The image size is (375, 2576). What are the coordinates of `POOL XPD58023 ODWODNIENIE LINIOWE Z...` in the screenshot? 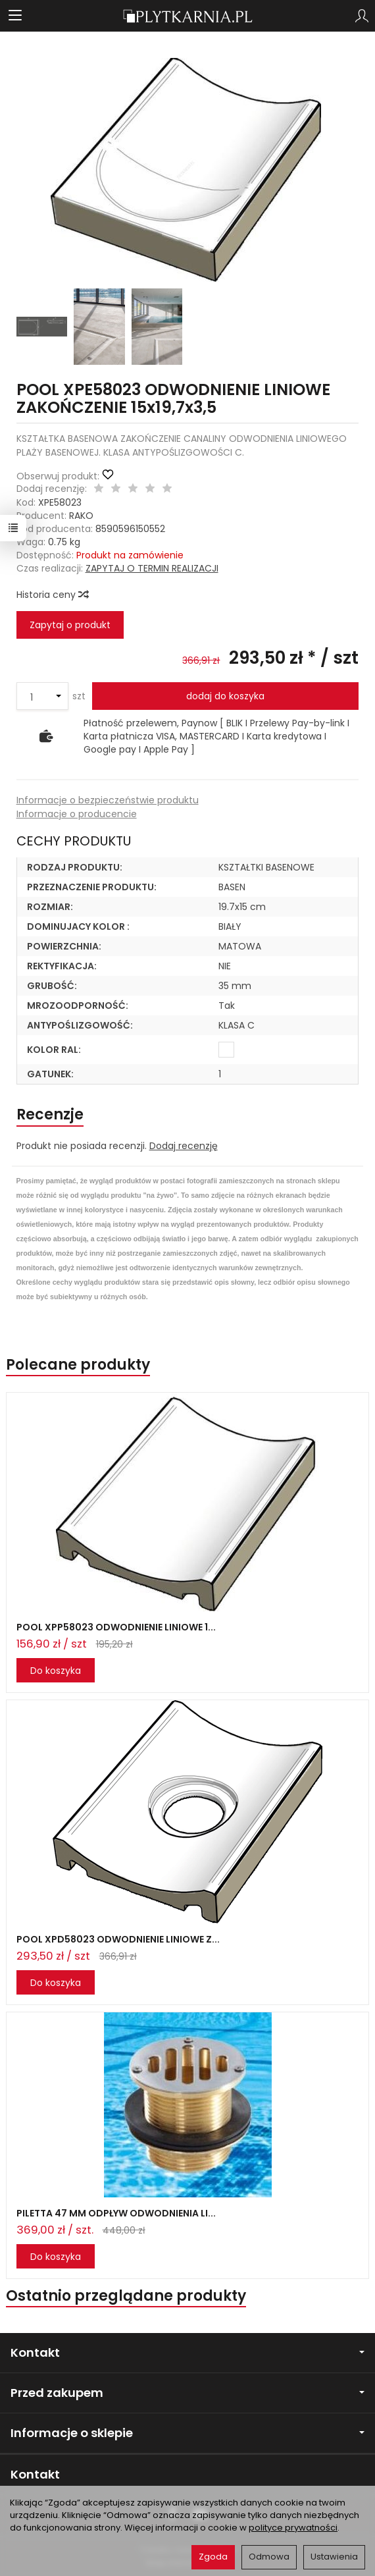 It's located at (118, 1939).